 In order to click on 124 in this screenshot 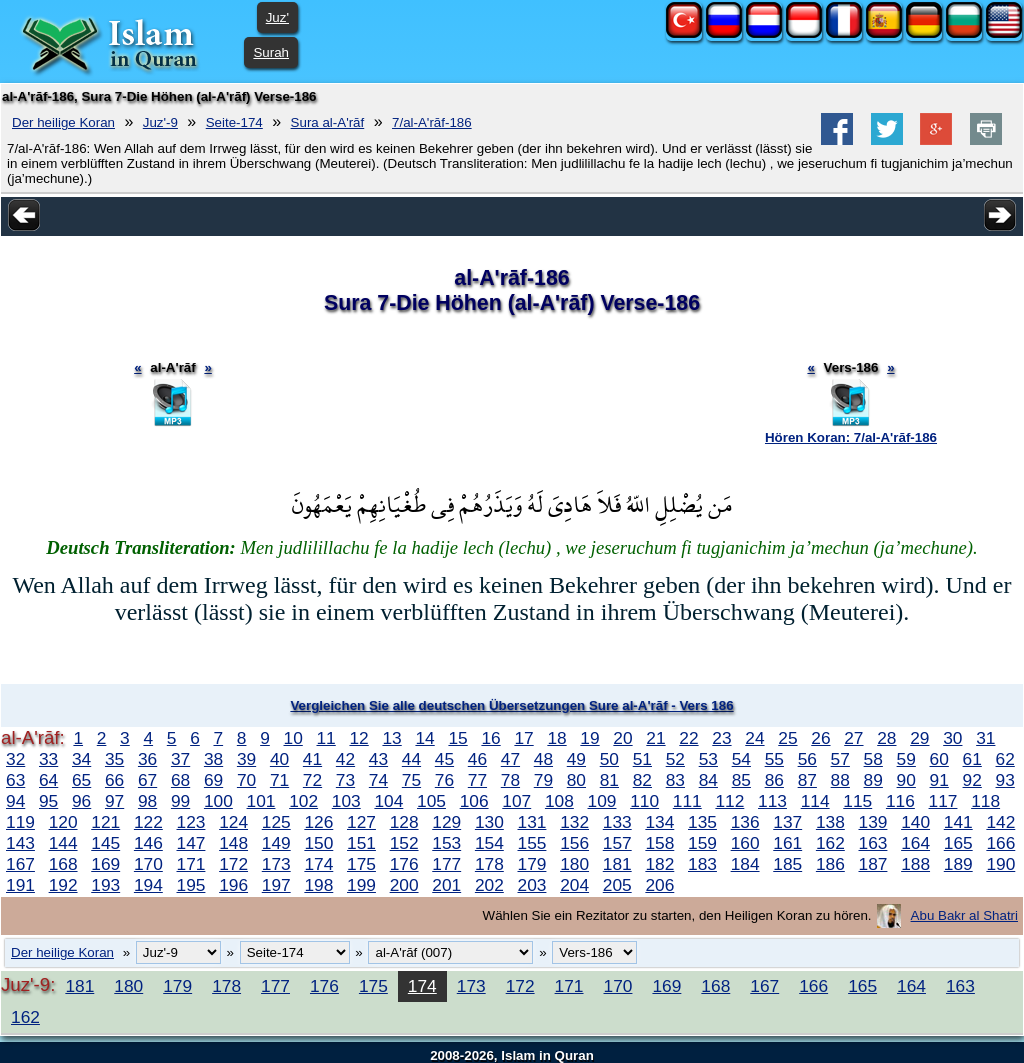, I will do `click(233, 822)`.